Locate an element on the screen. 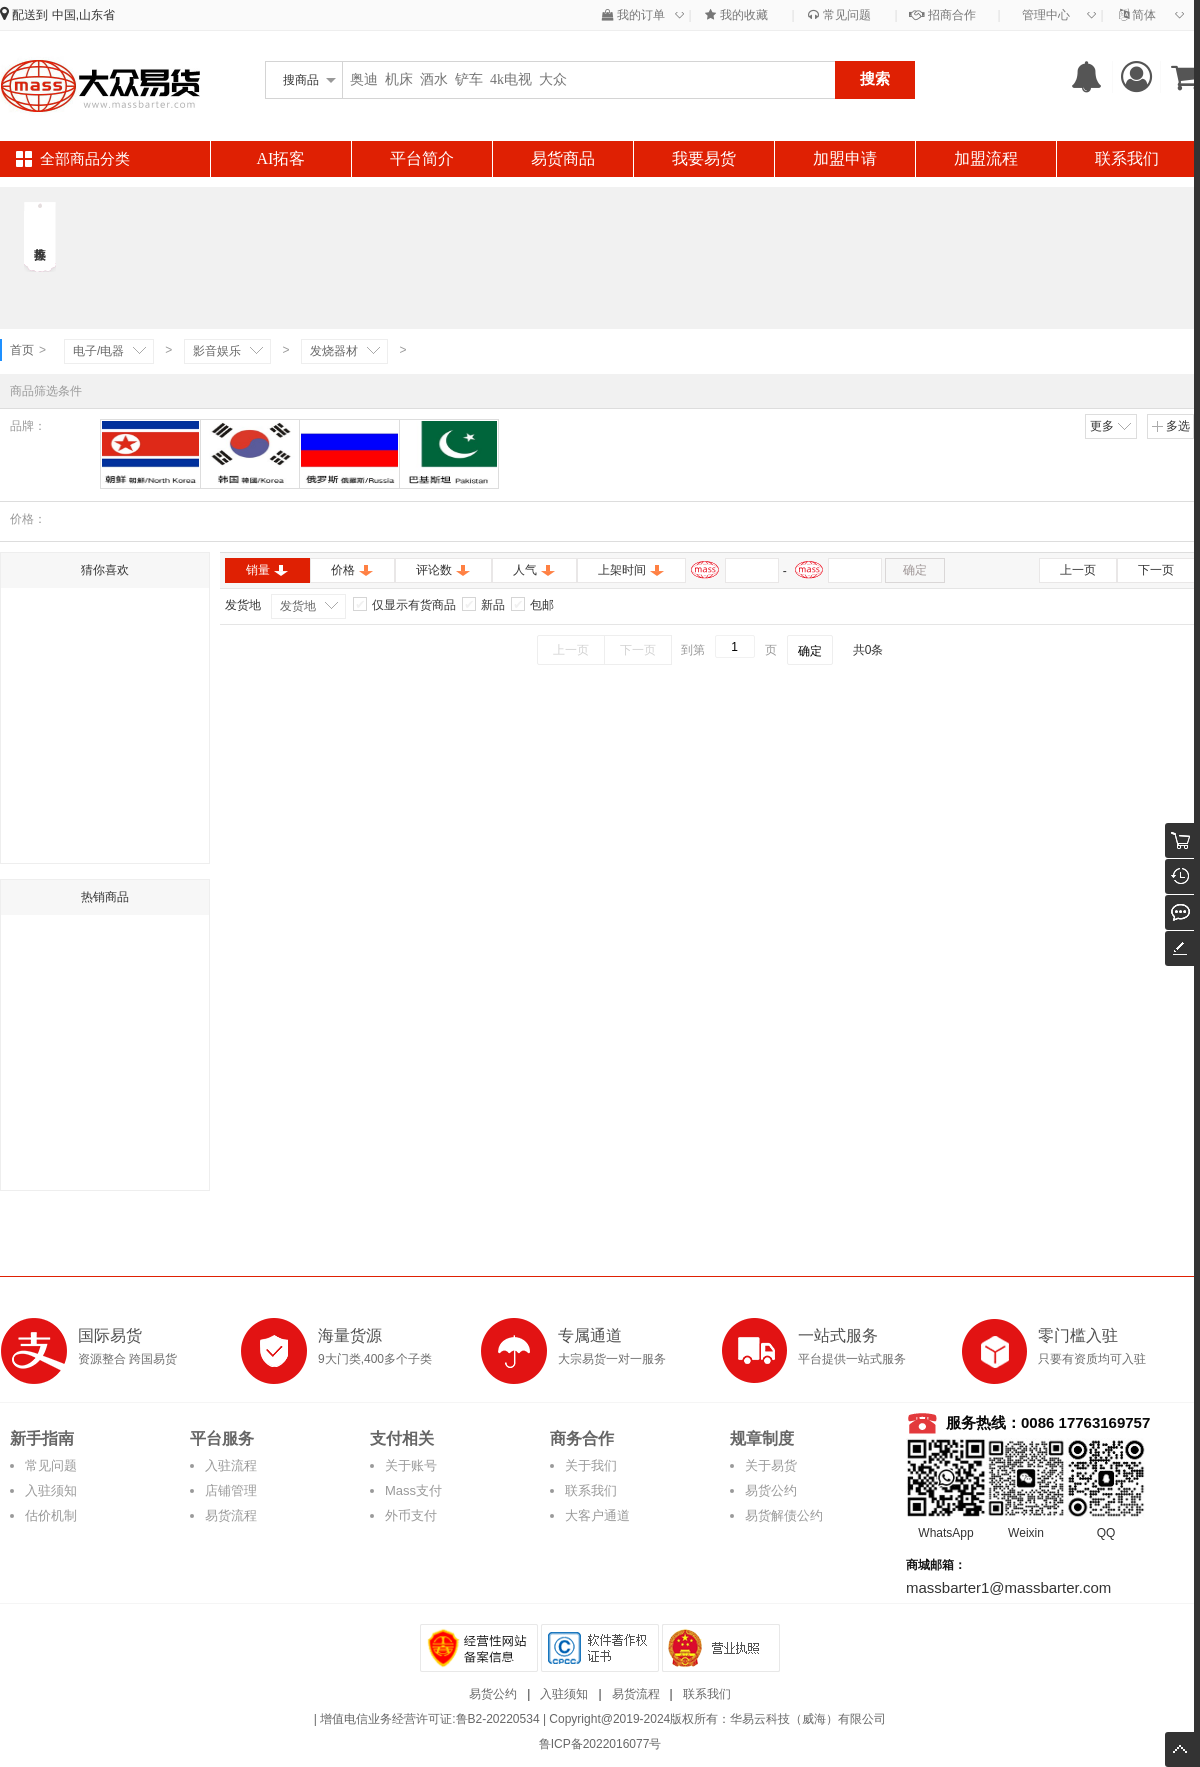 Image resolution: width=1200 pixels, height=1767 pixels. 人气 is located at coordinates (534, 570).